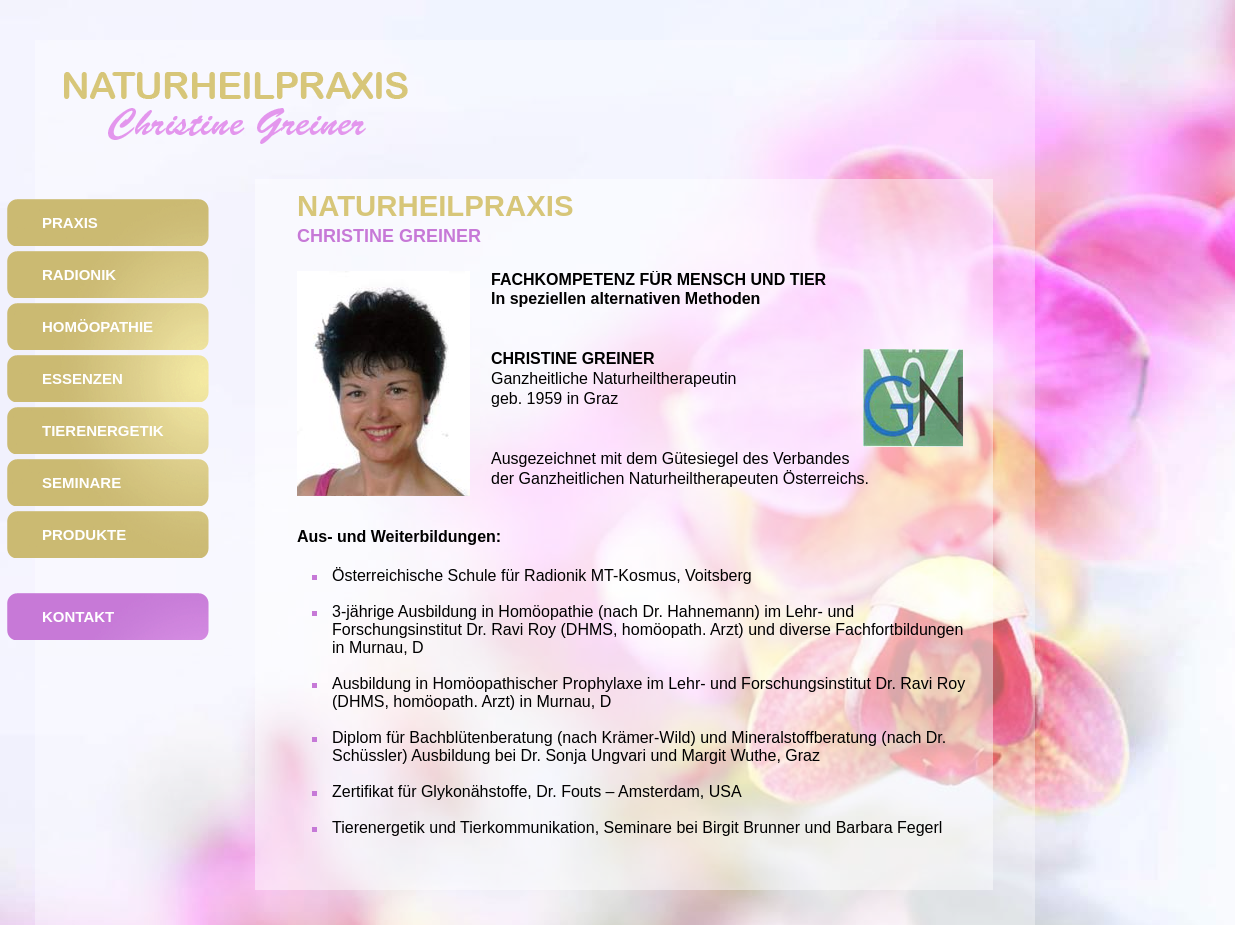  Describe the element at coordinates (82, 378) in the screenshot. I see `Essenzen` at that location.